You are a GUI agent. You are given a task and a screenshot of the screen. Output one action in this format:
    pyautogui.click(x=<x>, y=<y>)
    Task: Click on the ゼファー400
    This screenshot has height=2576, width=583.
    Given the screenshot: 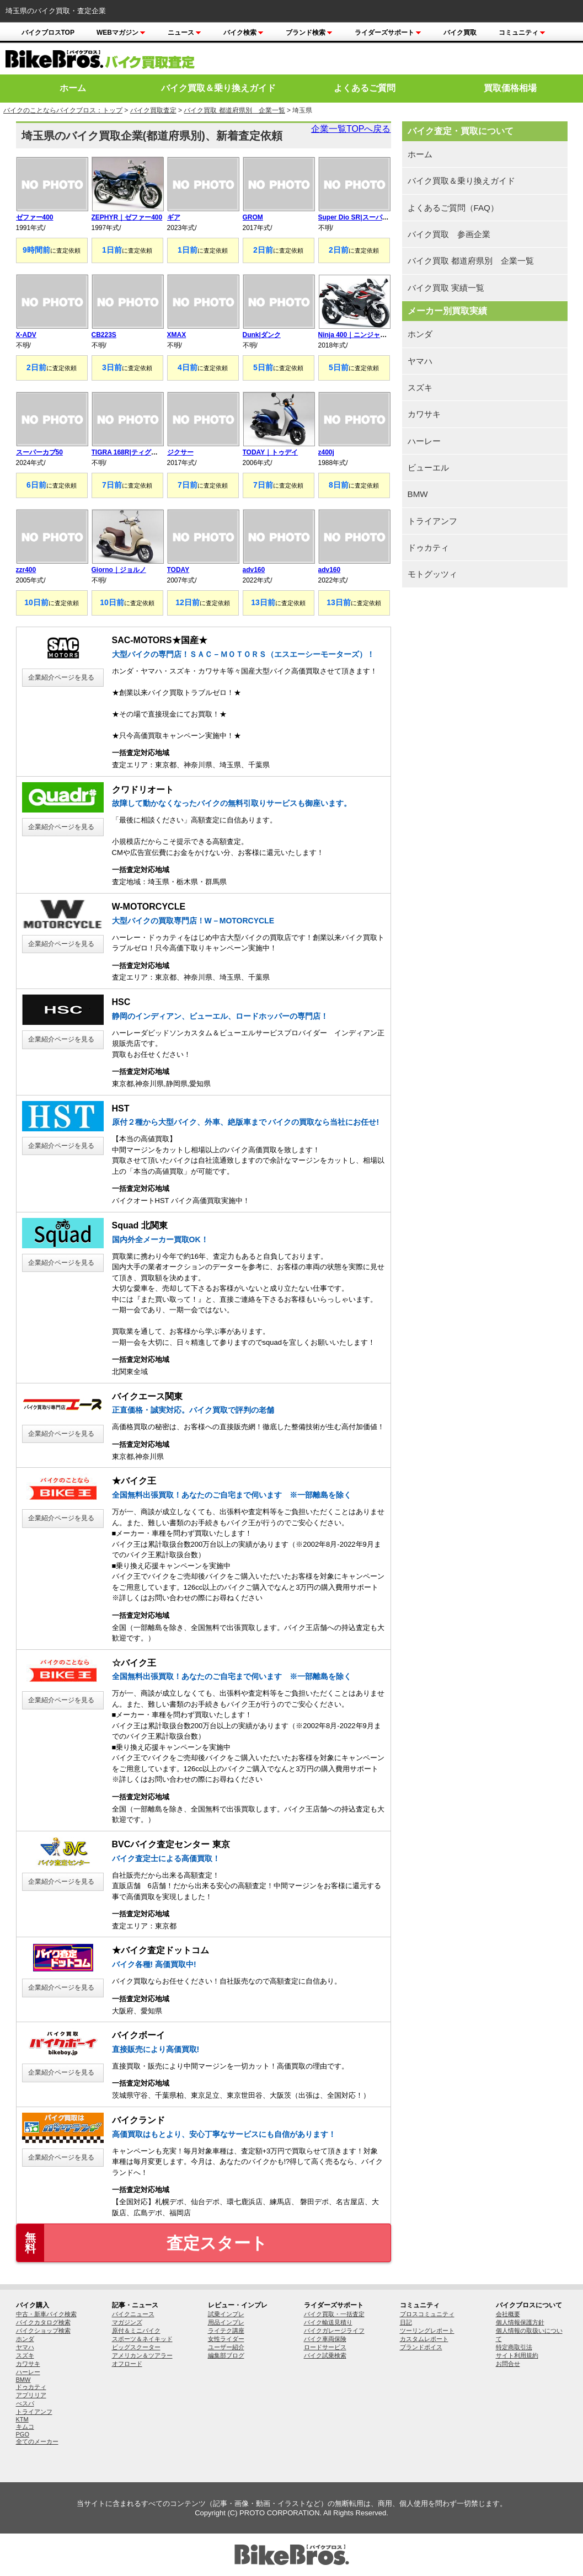 What is the action you would take?
    pyautogui.click(x=35, y=217)
    